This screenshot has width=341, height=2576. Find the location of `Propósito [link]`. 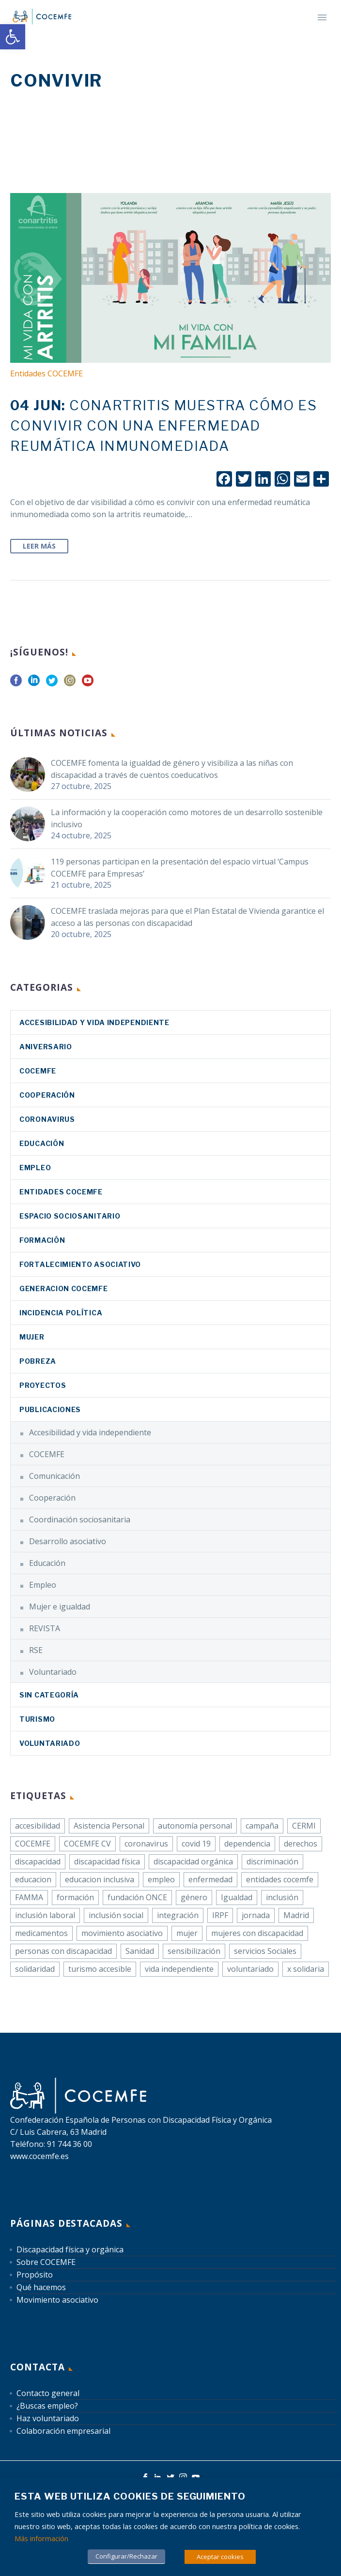

Propósito [link] is located at coordinates (34, 2274).